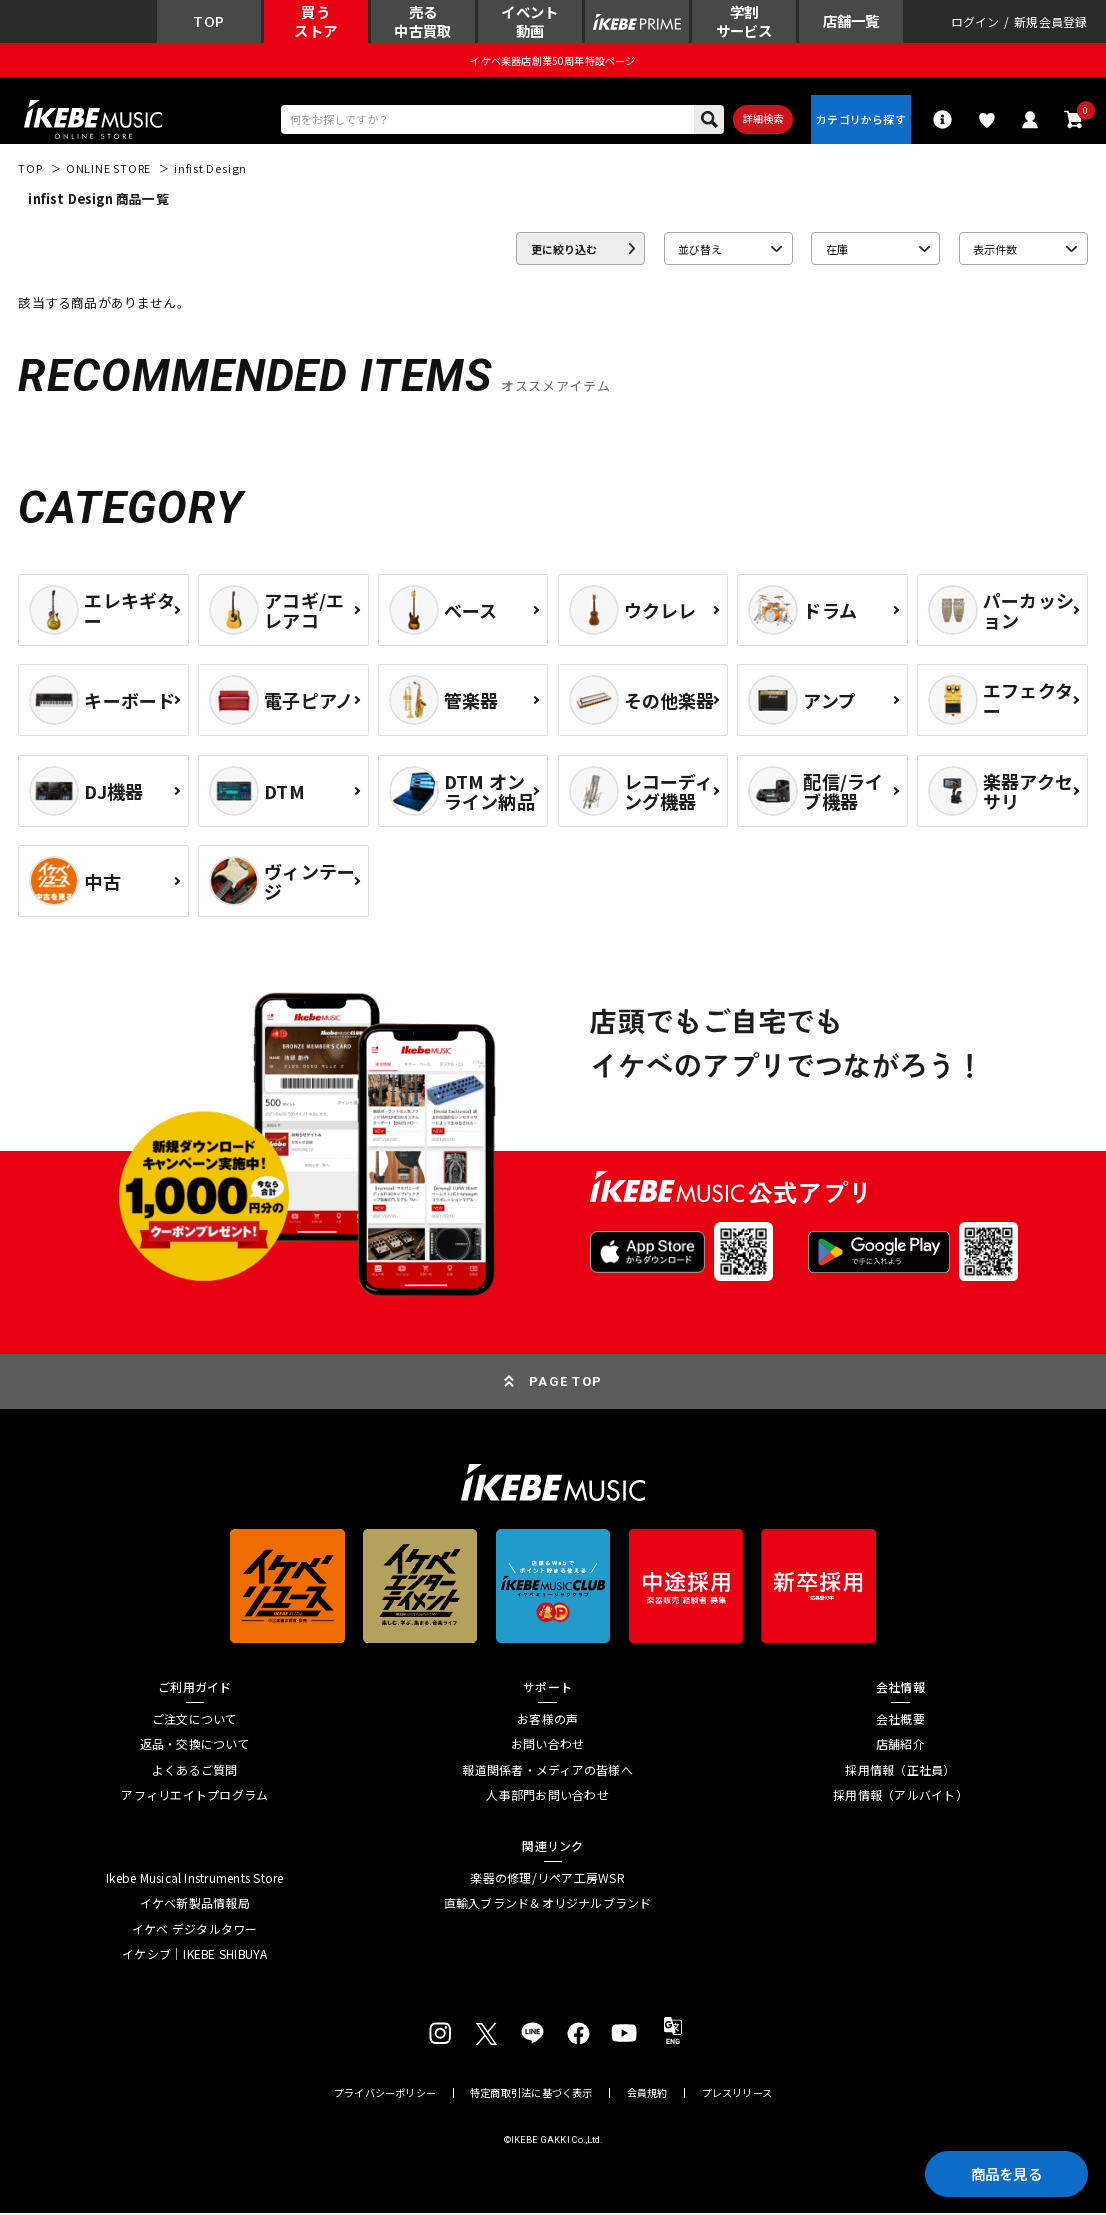 This screenshot has width=1106, height=2215. What do you see at coordinates (900, 1746) in the screenshot?
I see `店舗紹介` at bounding box center [900, 1746].